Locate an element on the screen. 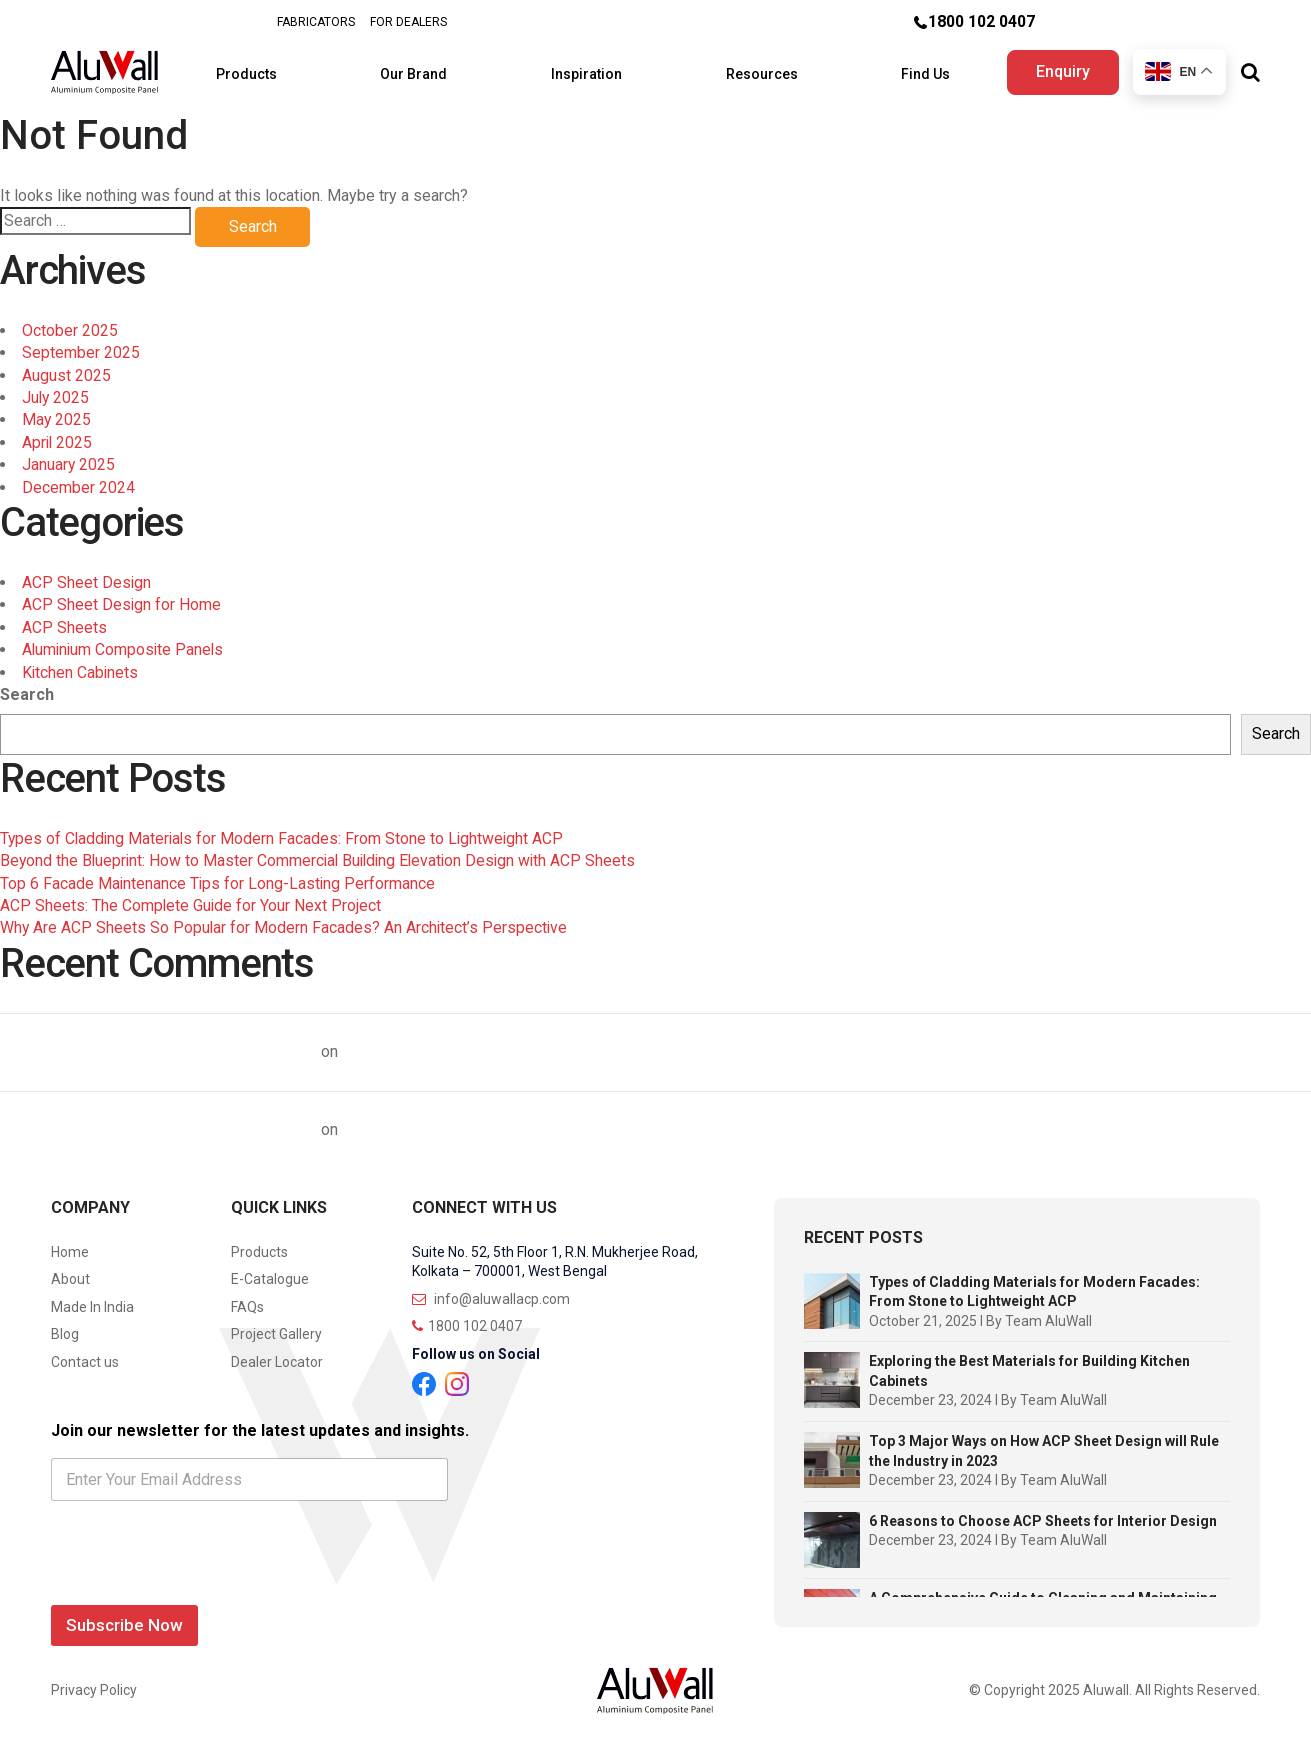  Top 10 Questions on Aluminium Composite Panels Answered is located at coordinates (573, 1123).